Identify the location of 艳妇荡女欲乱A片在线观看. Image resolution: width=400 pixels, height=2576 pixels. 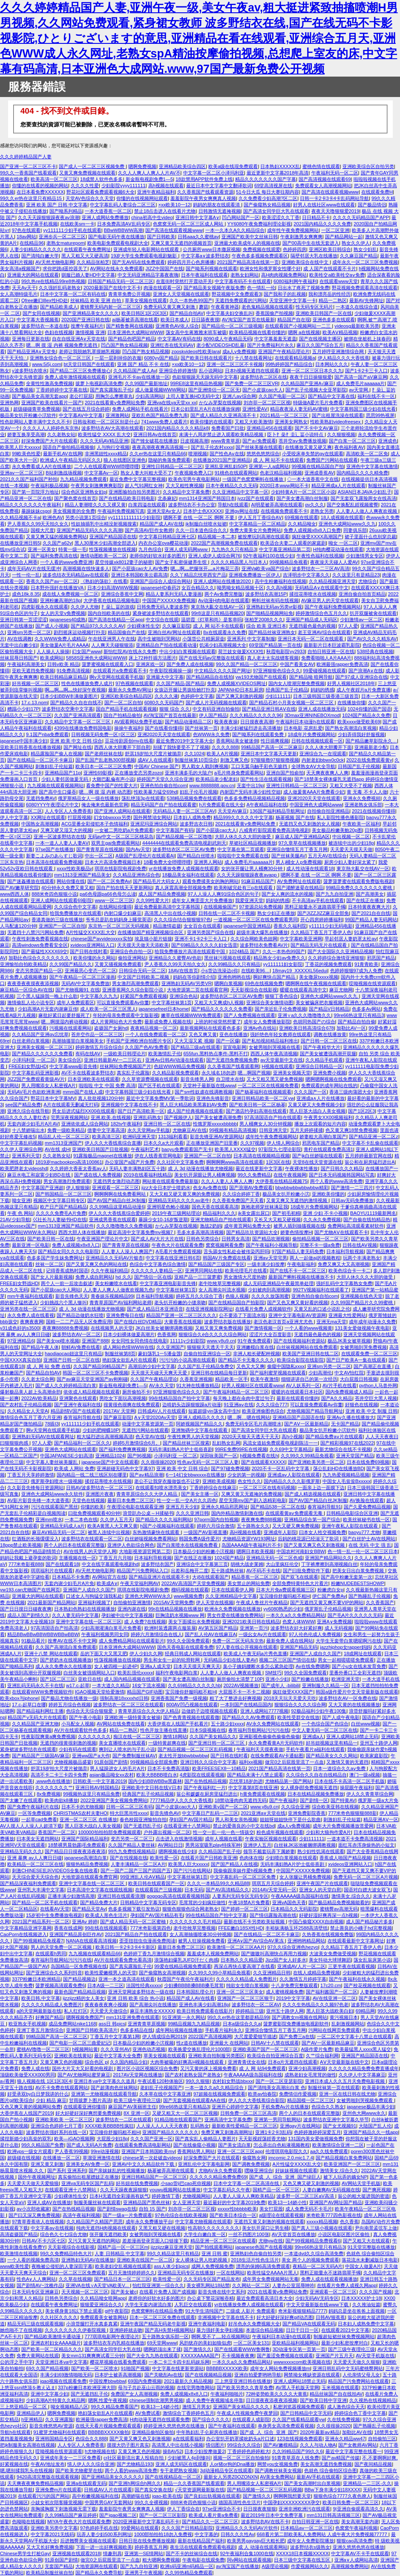
(129, 1359).